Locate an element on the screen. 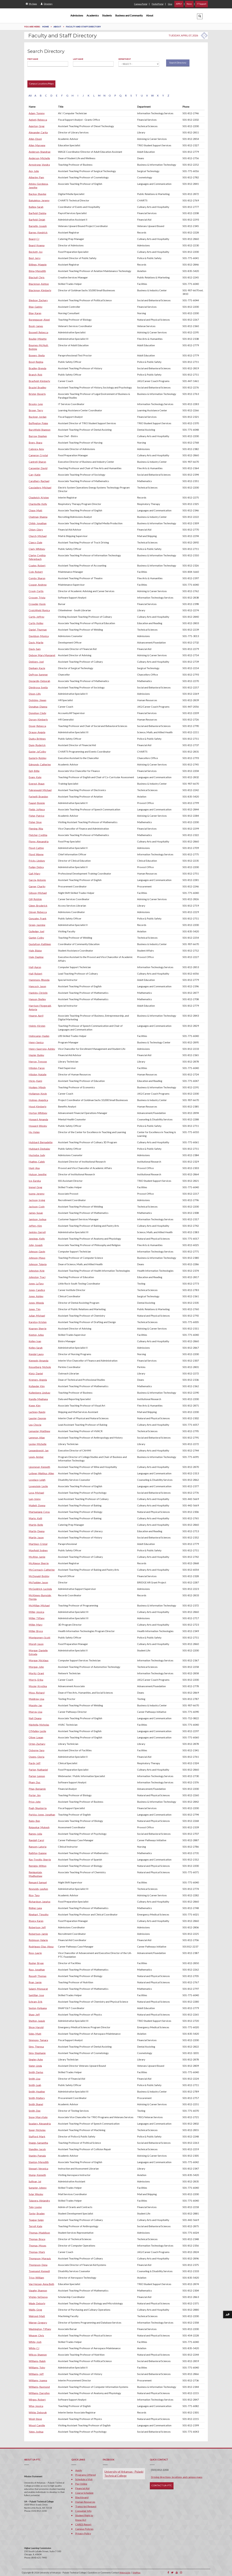 Image resolution: width=232 pixels, height=2576 pixels. Shaw, Jeff is located at coordinates (34, 2014).